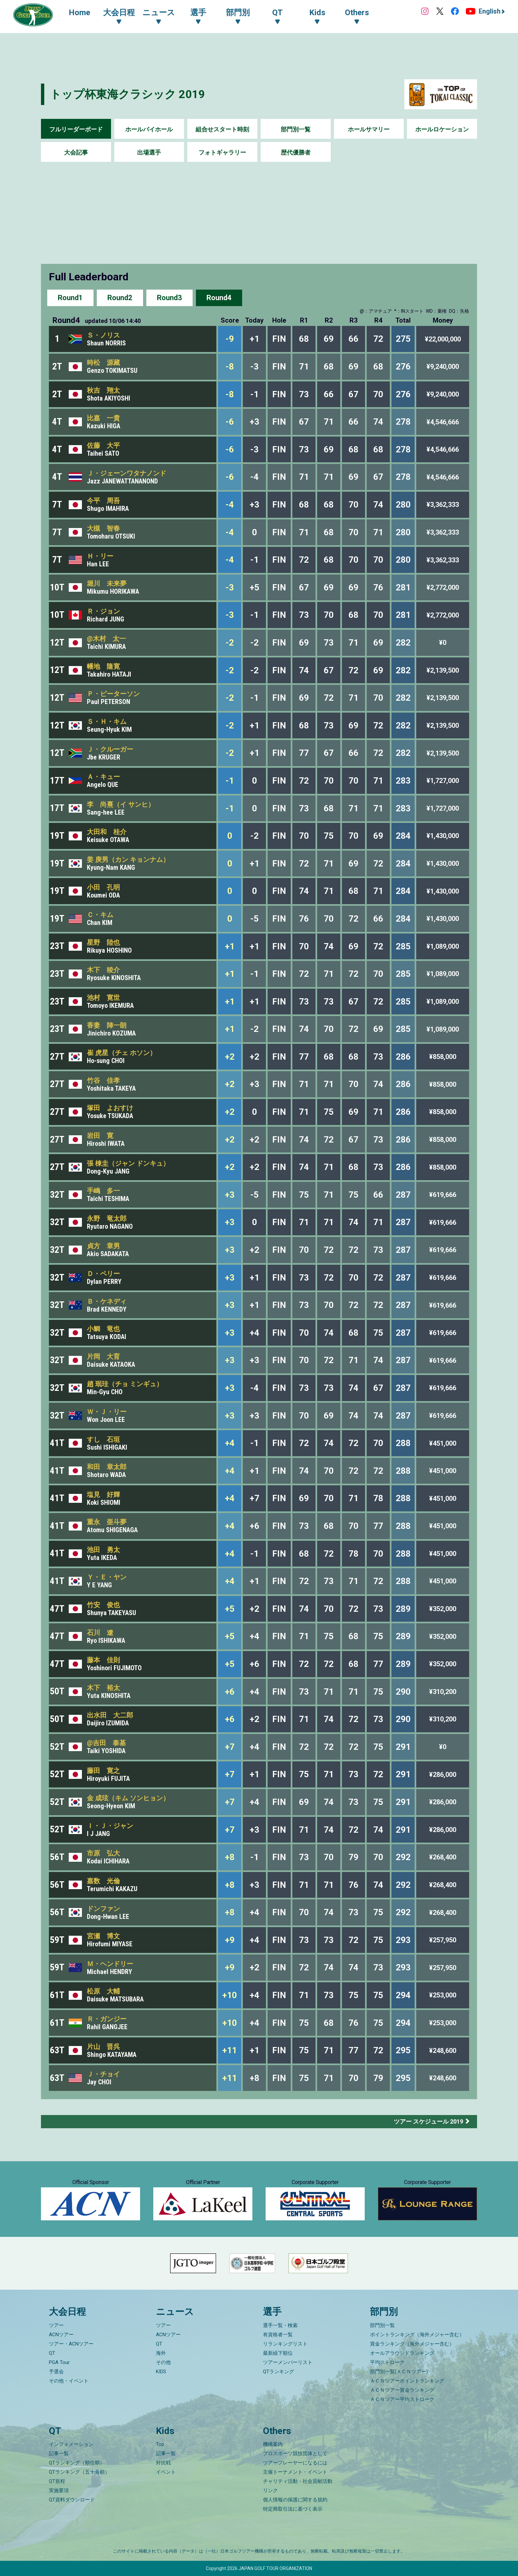 This screenshot has height=2576, width=518. What do you see at coordinates (295, 2472) in the screenshot?
I see `主催トーナメント・イベント` at bounding box center [295, 2472].